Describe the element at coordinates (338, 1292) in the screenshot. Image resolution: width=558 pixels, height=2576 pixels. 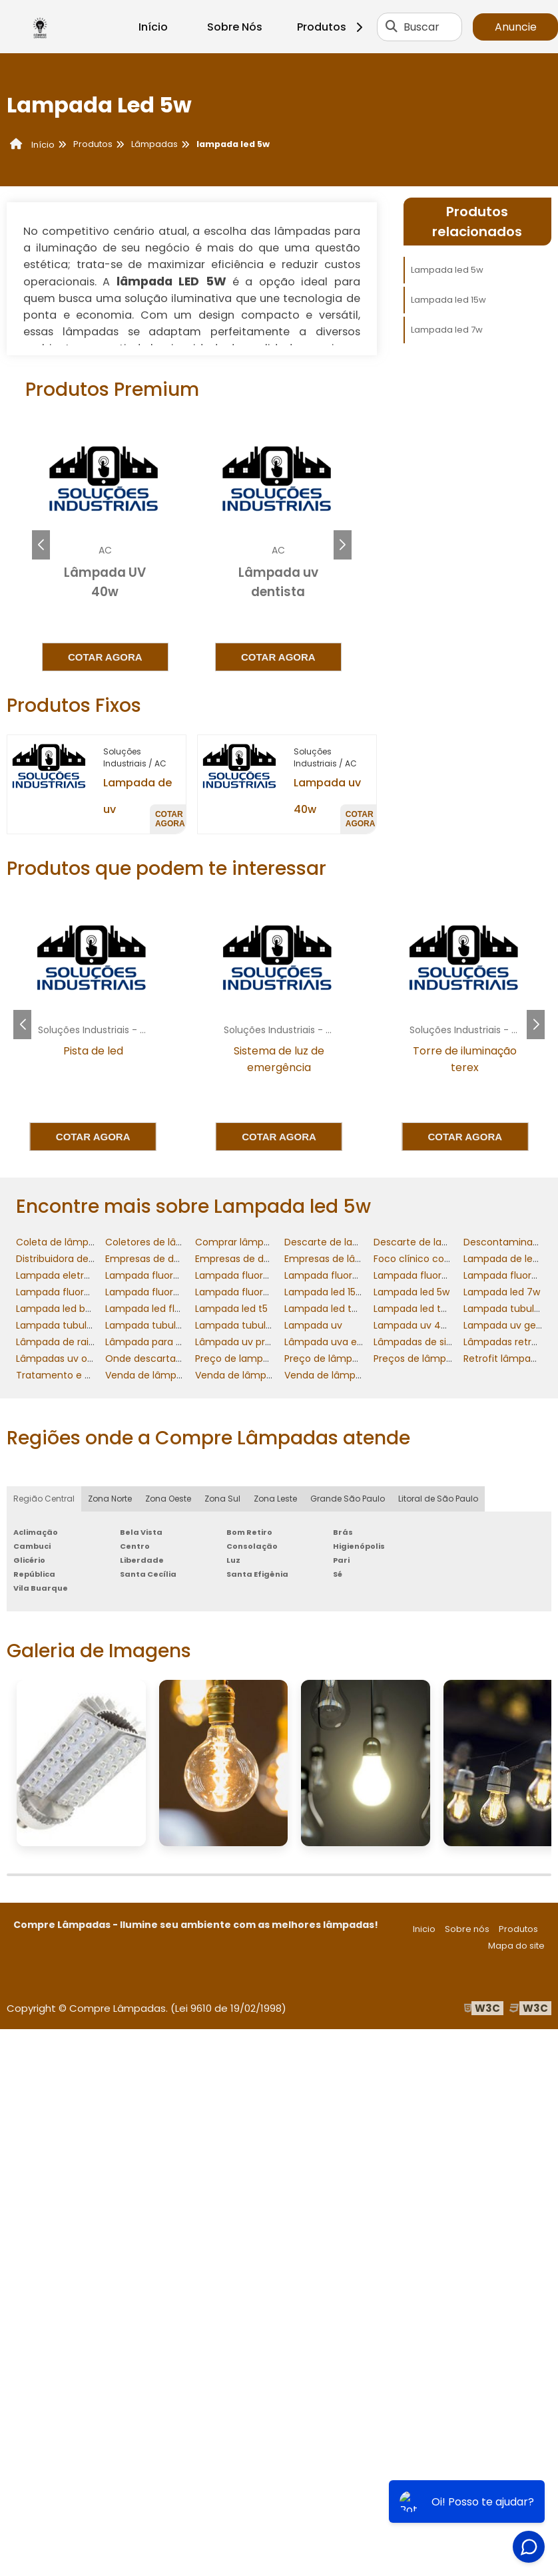
I see `Lampada led 15w preço` at that location.